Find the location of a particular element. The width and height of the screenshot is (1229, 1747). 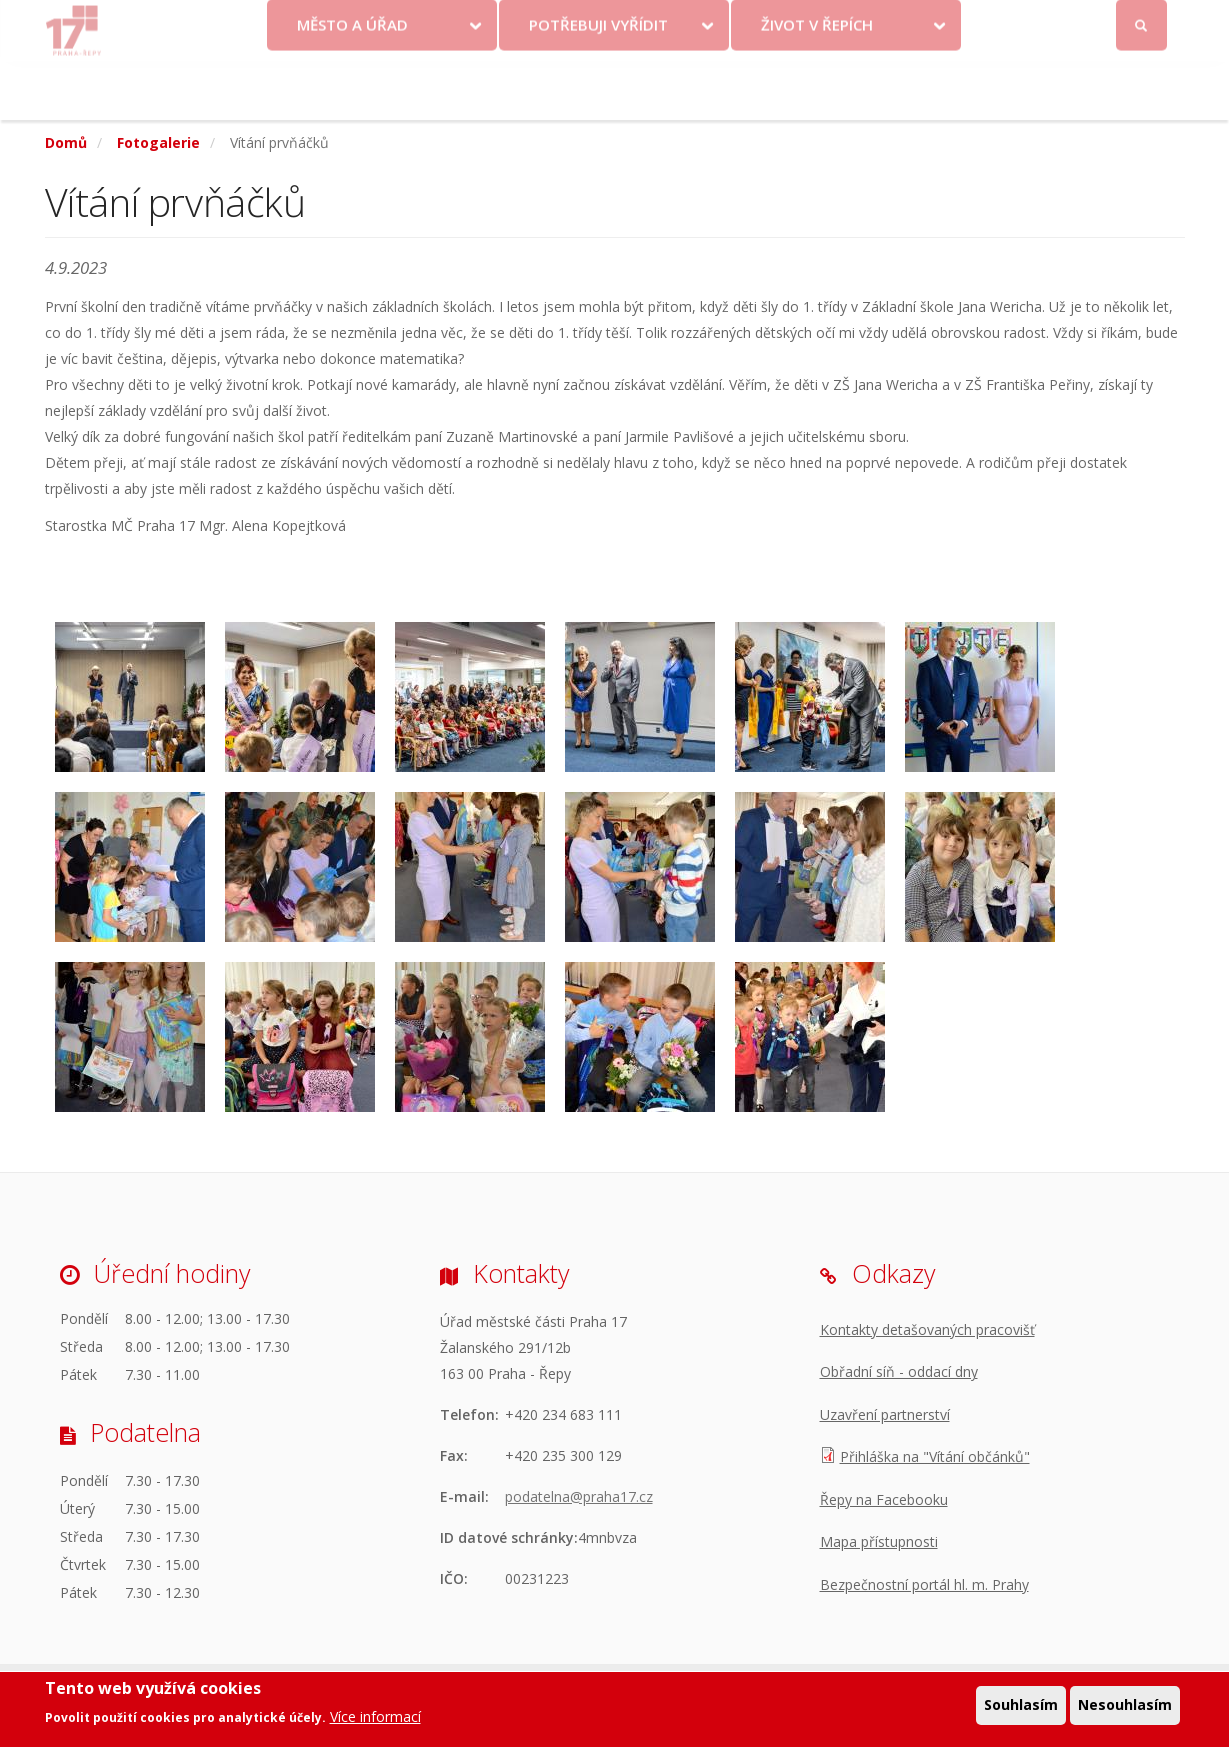

Domů is located at coordinates (66, 142).